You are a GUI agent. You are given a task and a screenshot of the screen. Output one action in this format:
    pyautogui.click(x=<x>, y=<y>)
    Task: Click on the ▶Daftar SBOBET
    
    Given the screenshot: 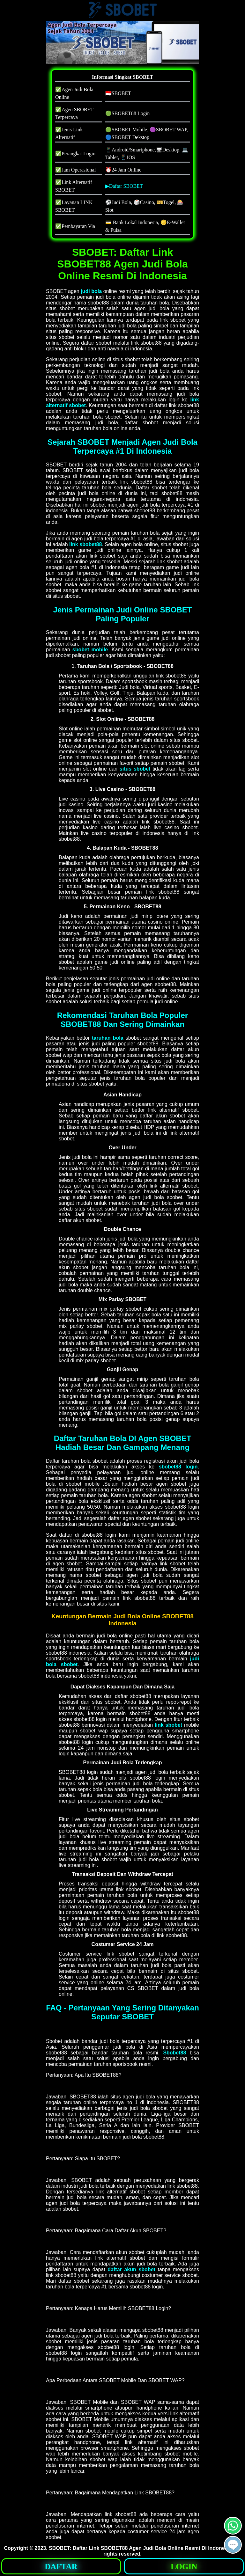 What is the action you would take?
    pyautogui.click(x=124, y=186)
    